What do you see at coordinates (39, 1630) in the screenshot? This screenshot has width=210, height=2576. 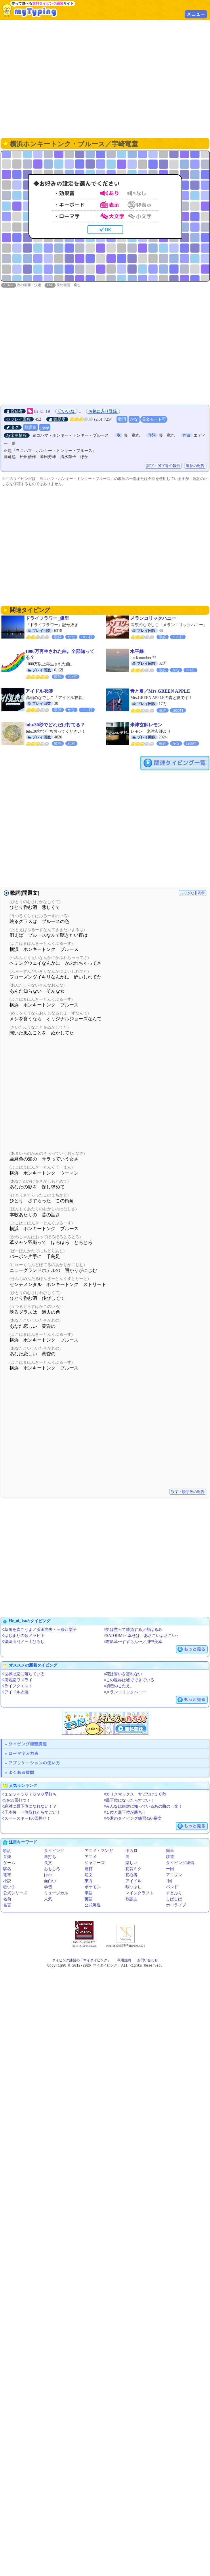 I see `◊草笛を吹こうよ／浜田光夫・三条江梨子` at bounding box center [39, 1630].